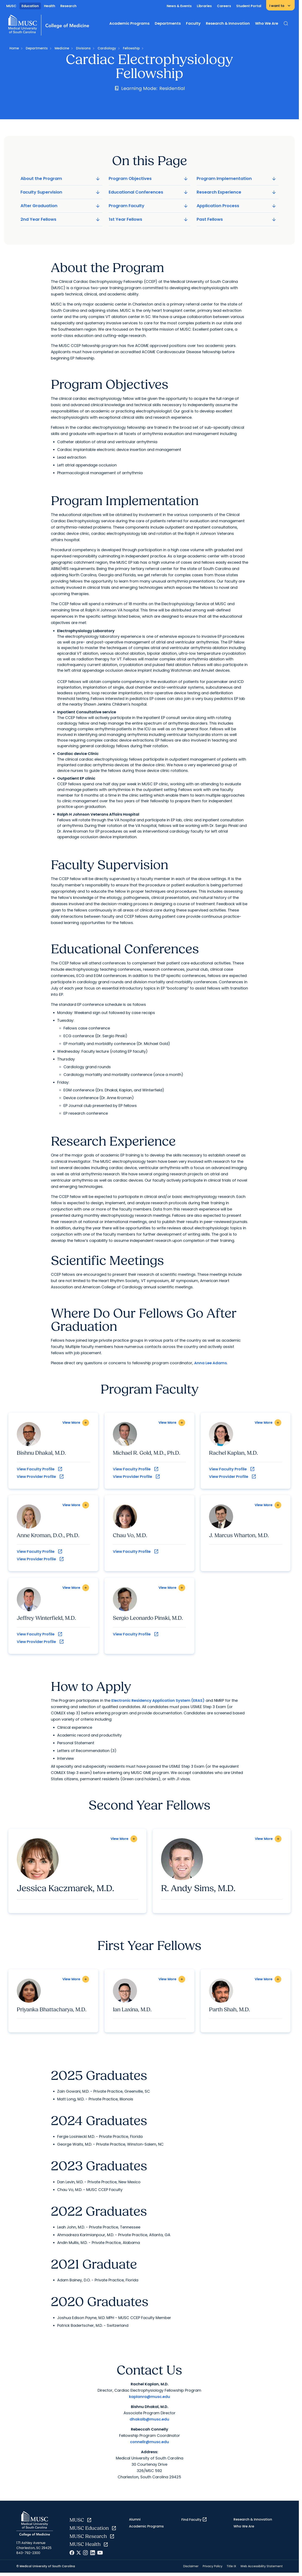 Image resolution: width=302 pixels, height=2576 pixels. What do you see at coordinates (194, 2520) in the screenshot?
I see `Find Faculty` at bounding box center [194, 2520].